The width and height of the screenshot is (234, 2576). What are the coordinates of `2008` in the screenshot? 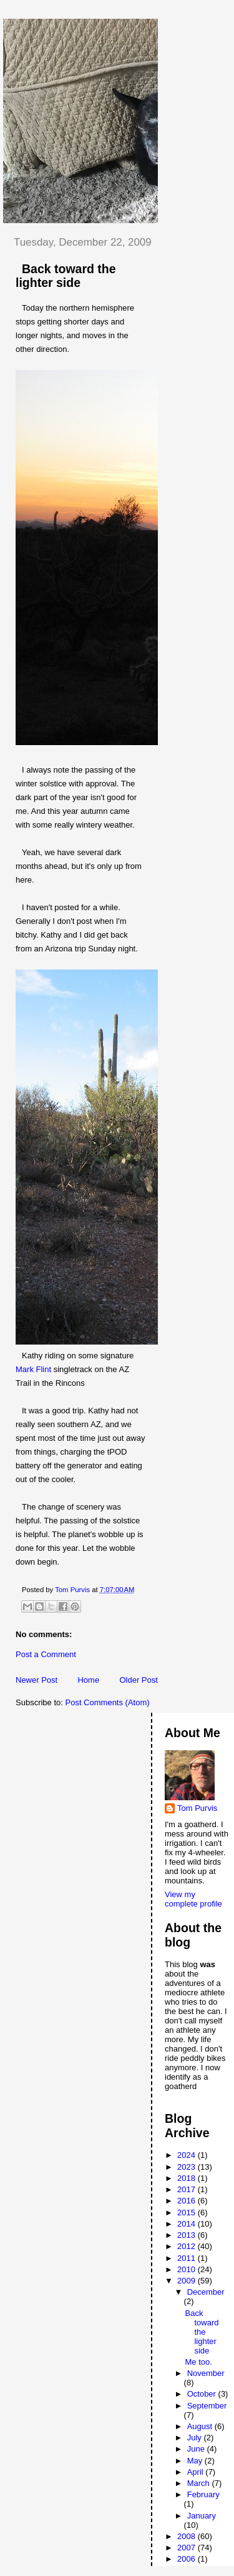 It's located at (187, 2536).